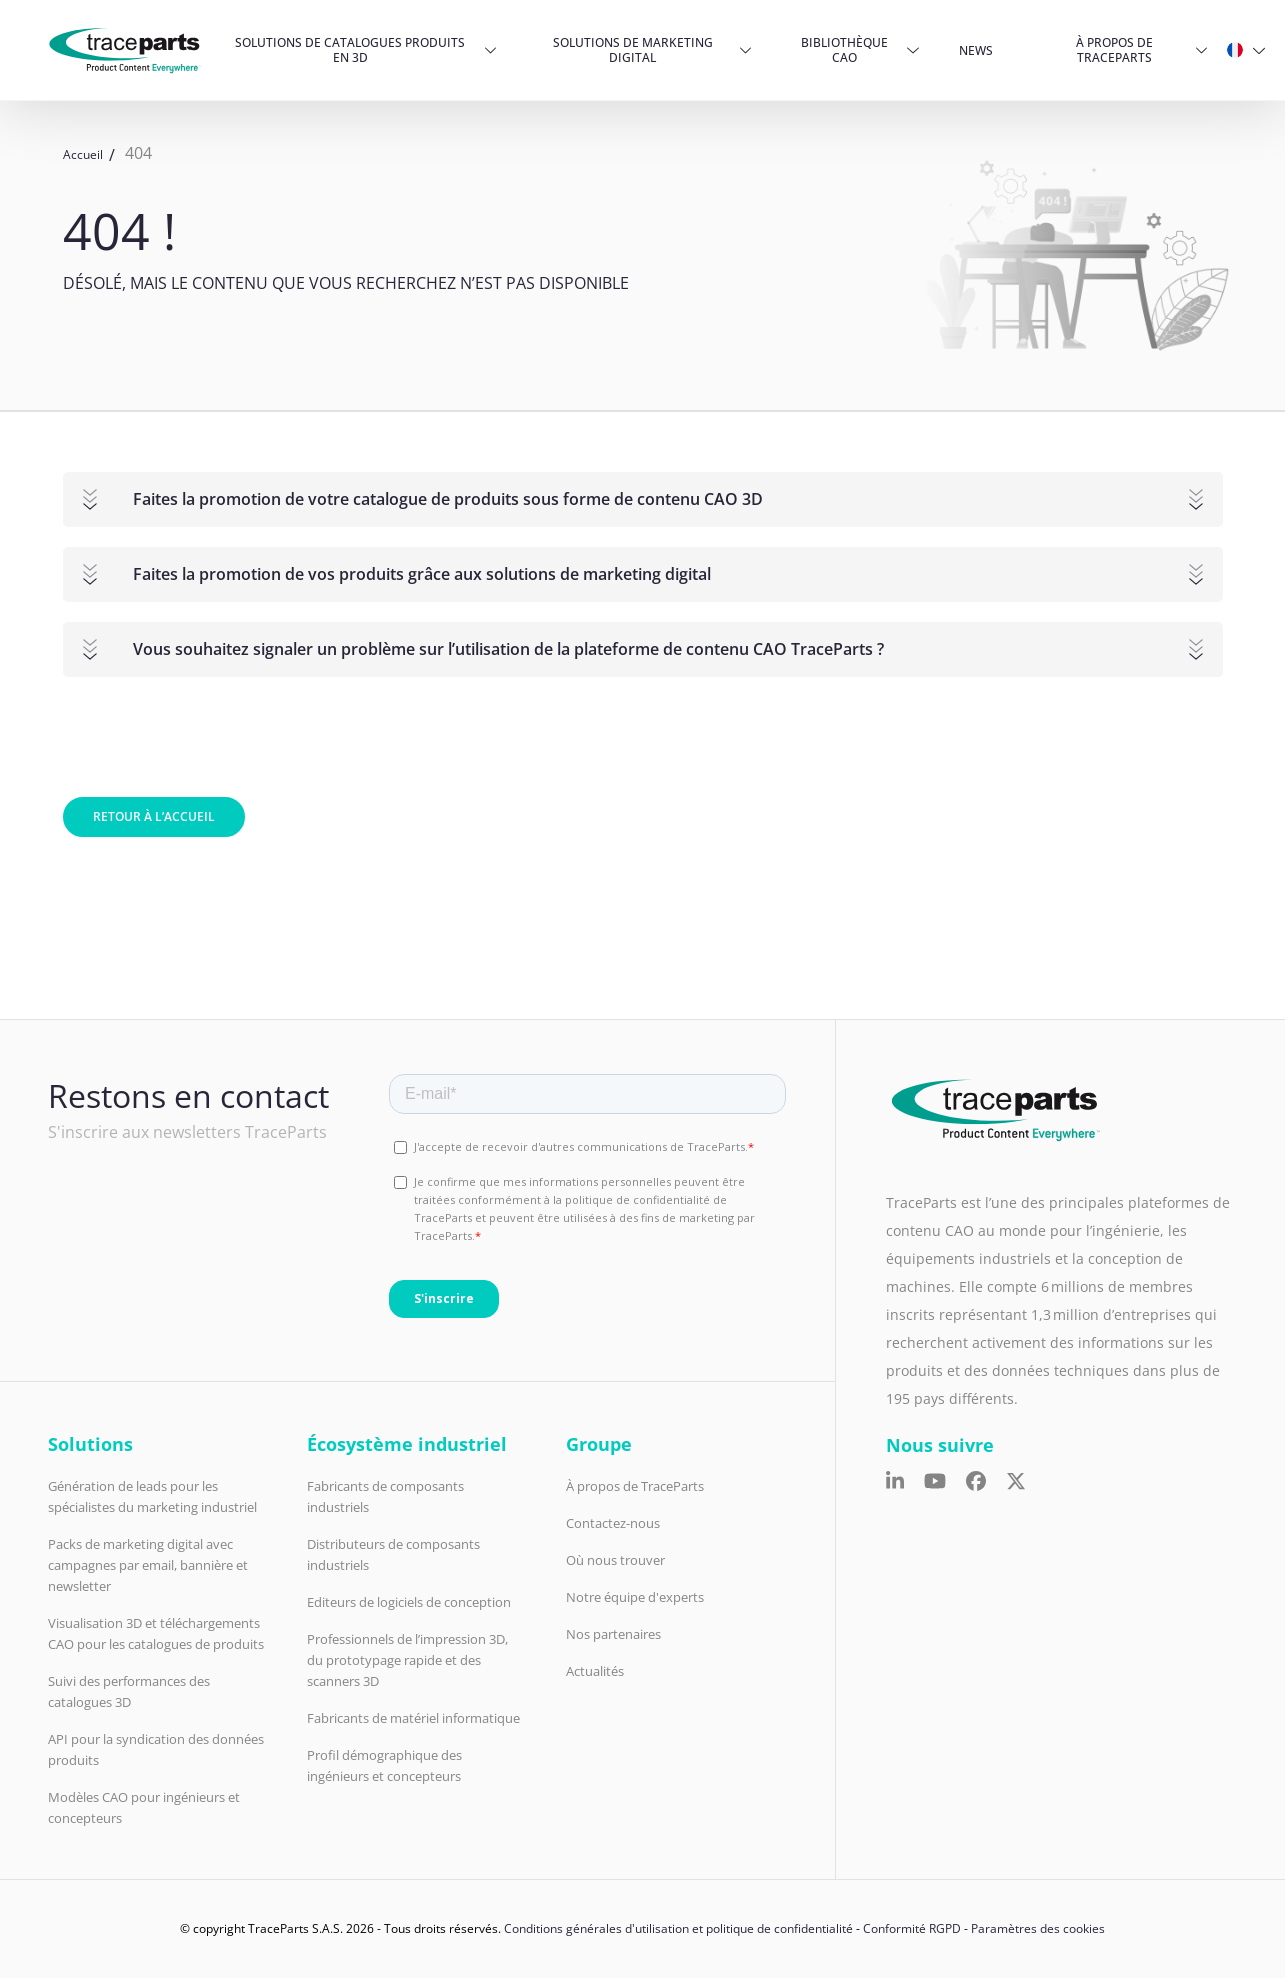  What do you see at coordinates (976, 50) in the screenshot?
I see `News` at bounding box center [976, 50].